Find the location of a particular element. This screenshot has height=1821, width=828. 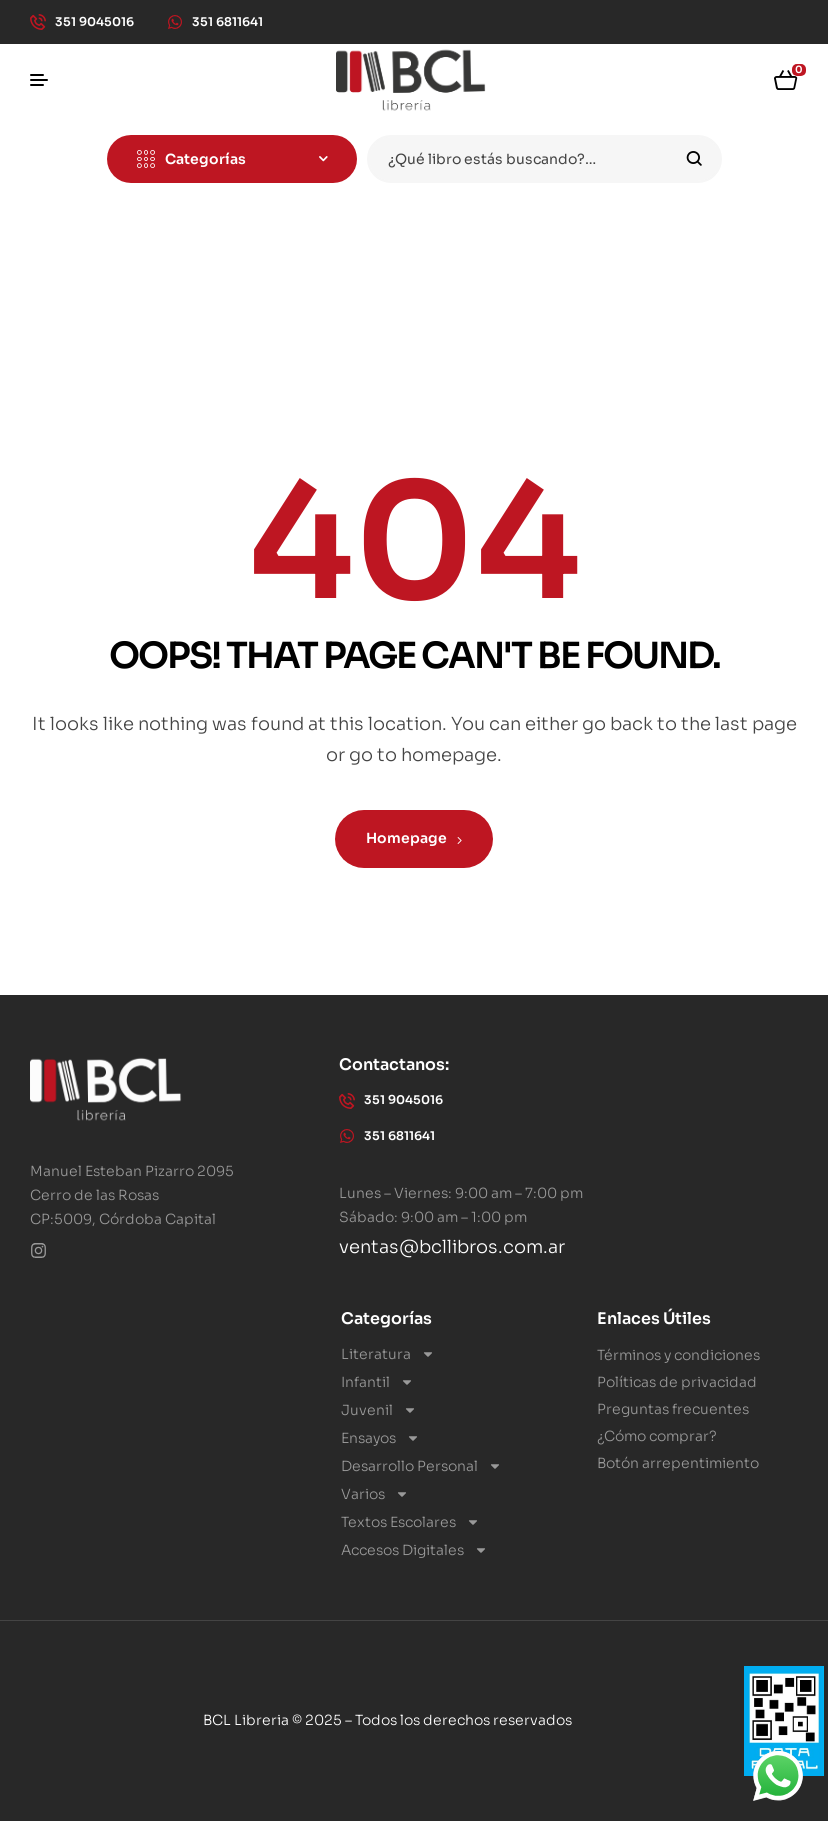

ventas@bcllibros.com.ar is located at coordinates (452, 1247).